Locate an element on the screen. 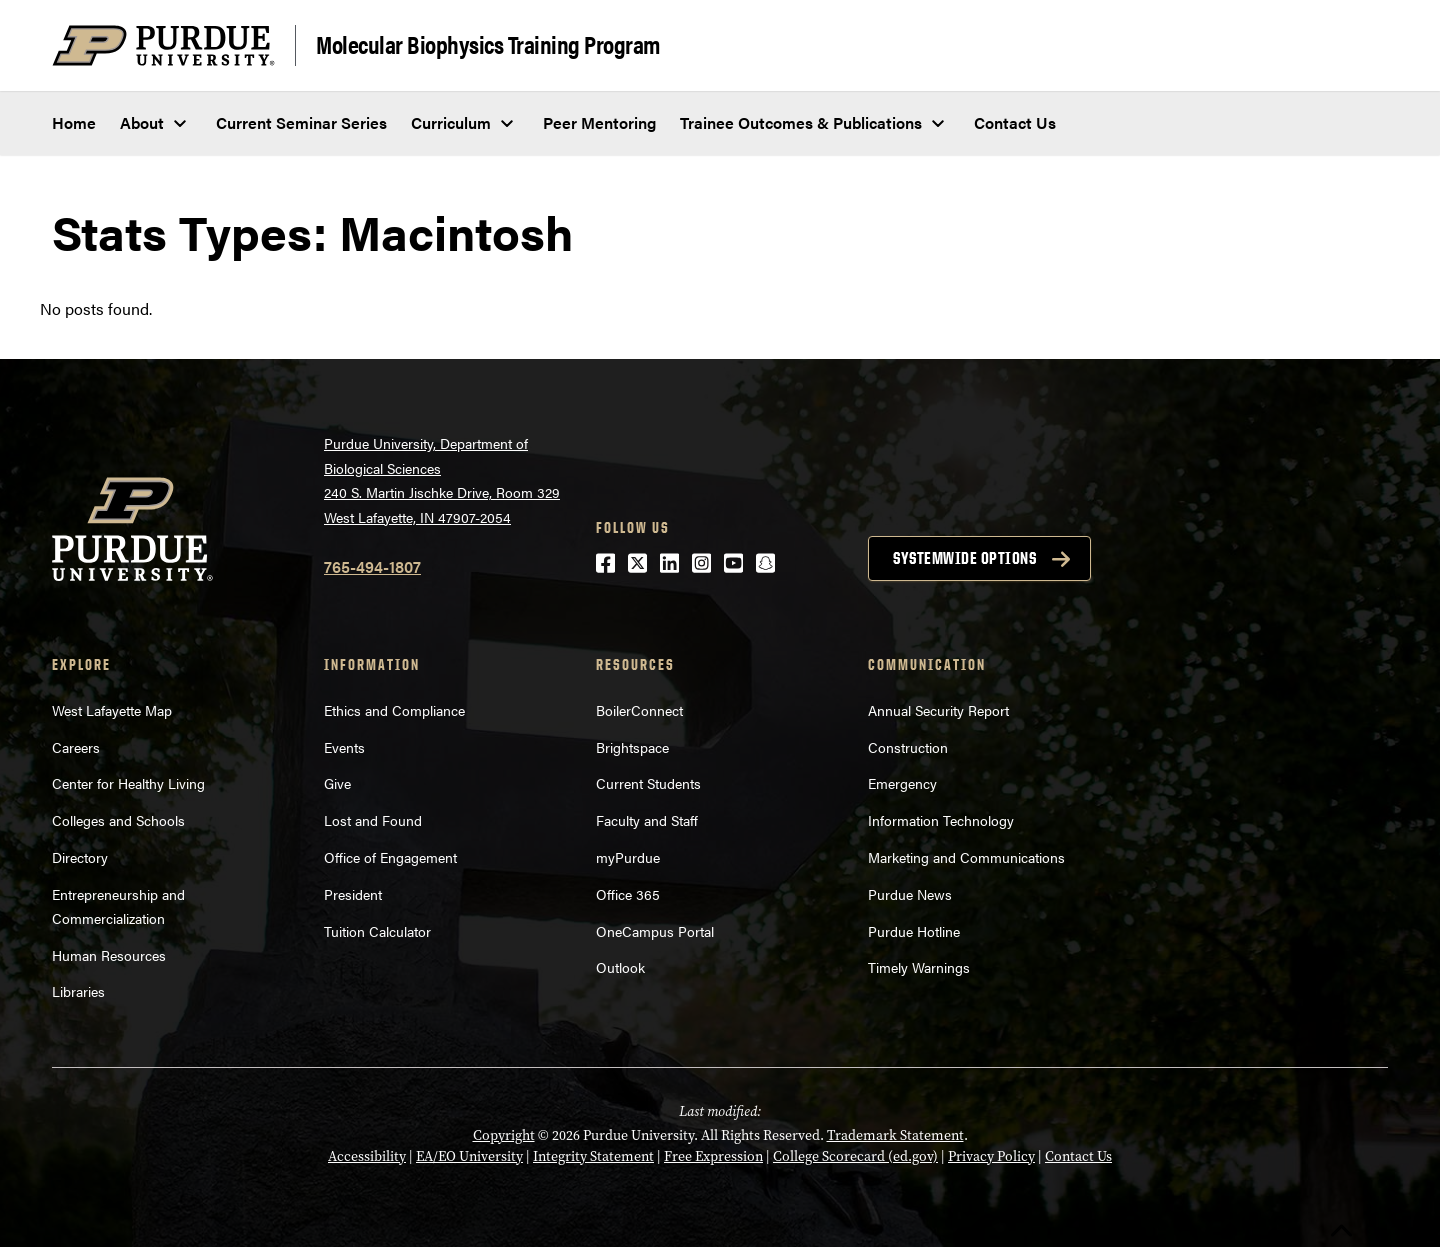 This screenshot has height=1247, width=1440. College Scorecard (ed.gov) is located at coordinates (855, 1156).